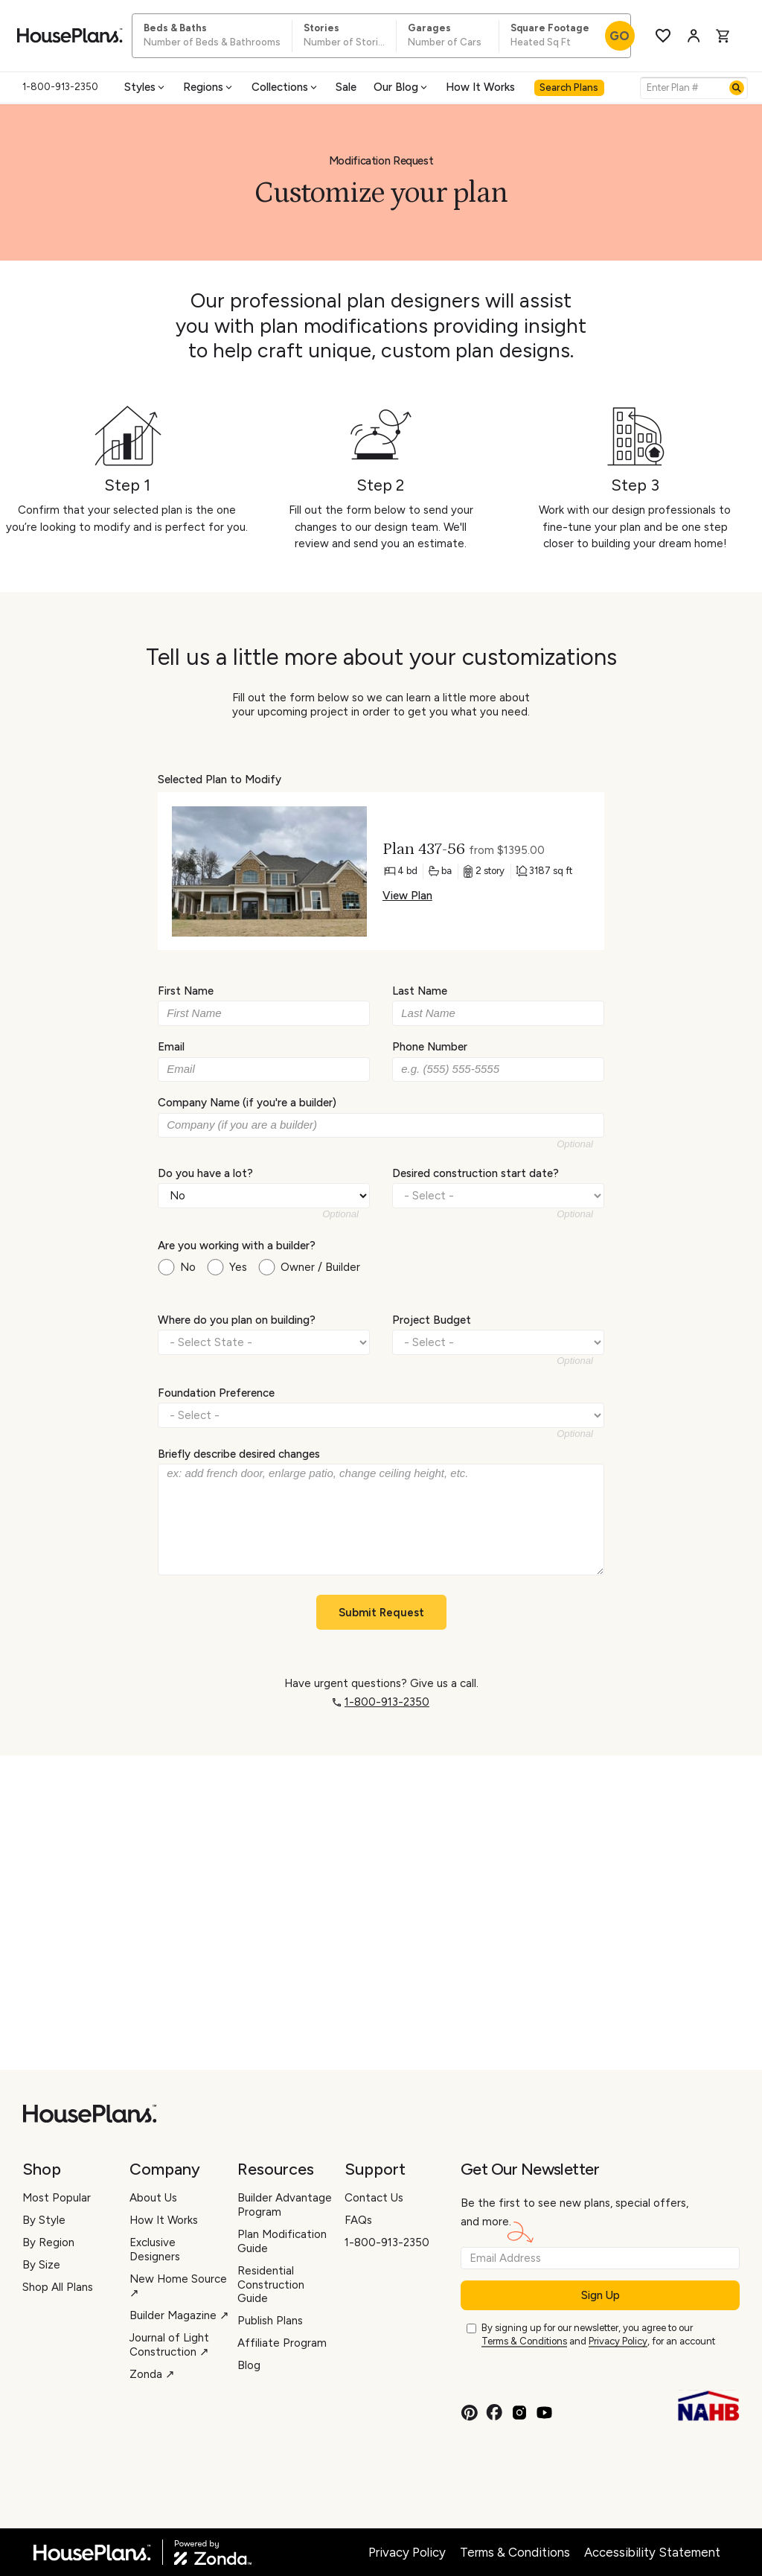 The image size is (762, 2576). Describe the element at coordinates (57, 2287) in the screenshot. I see `Shop All Plans` at that location.